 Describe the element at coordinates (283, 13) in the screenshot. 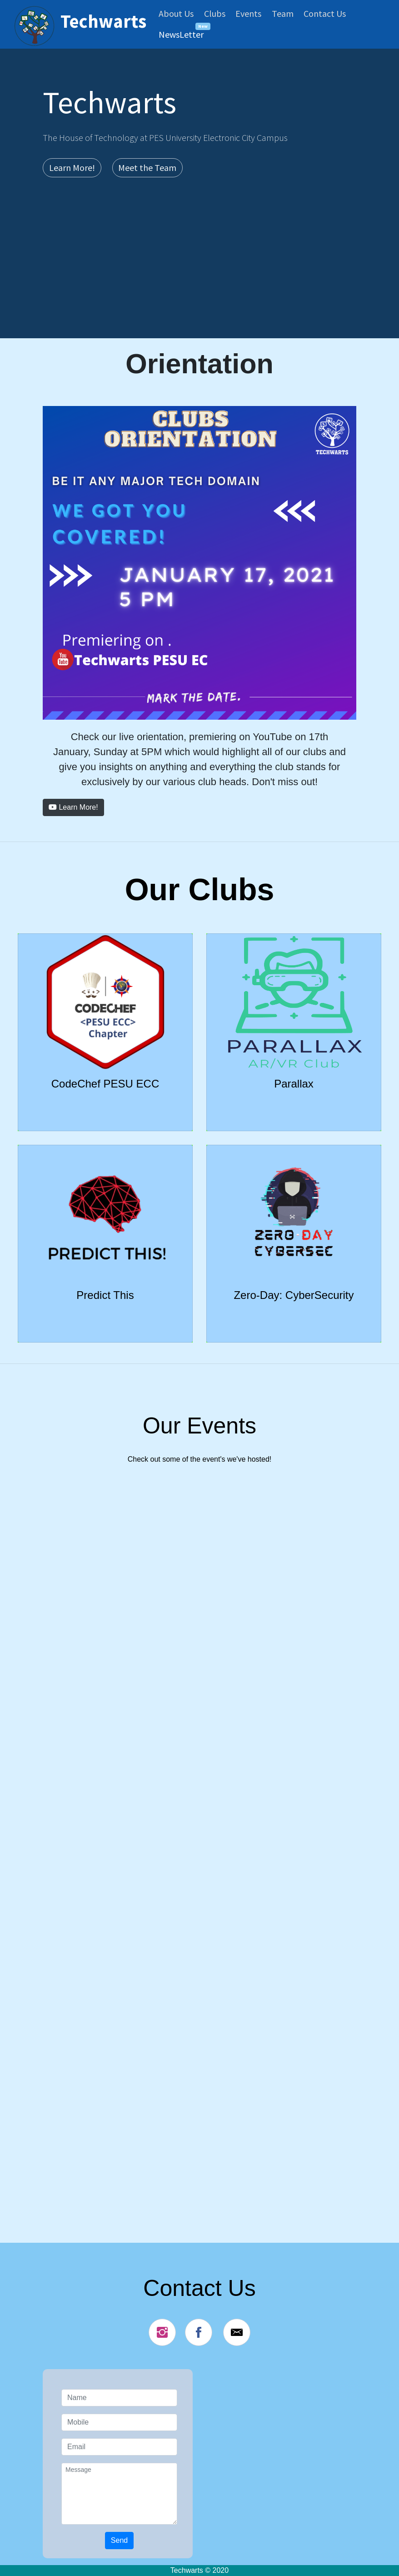

I see `Team` at that location.